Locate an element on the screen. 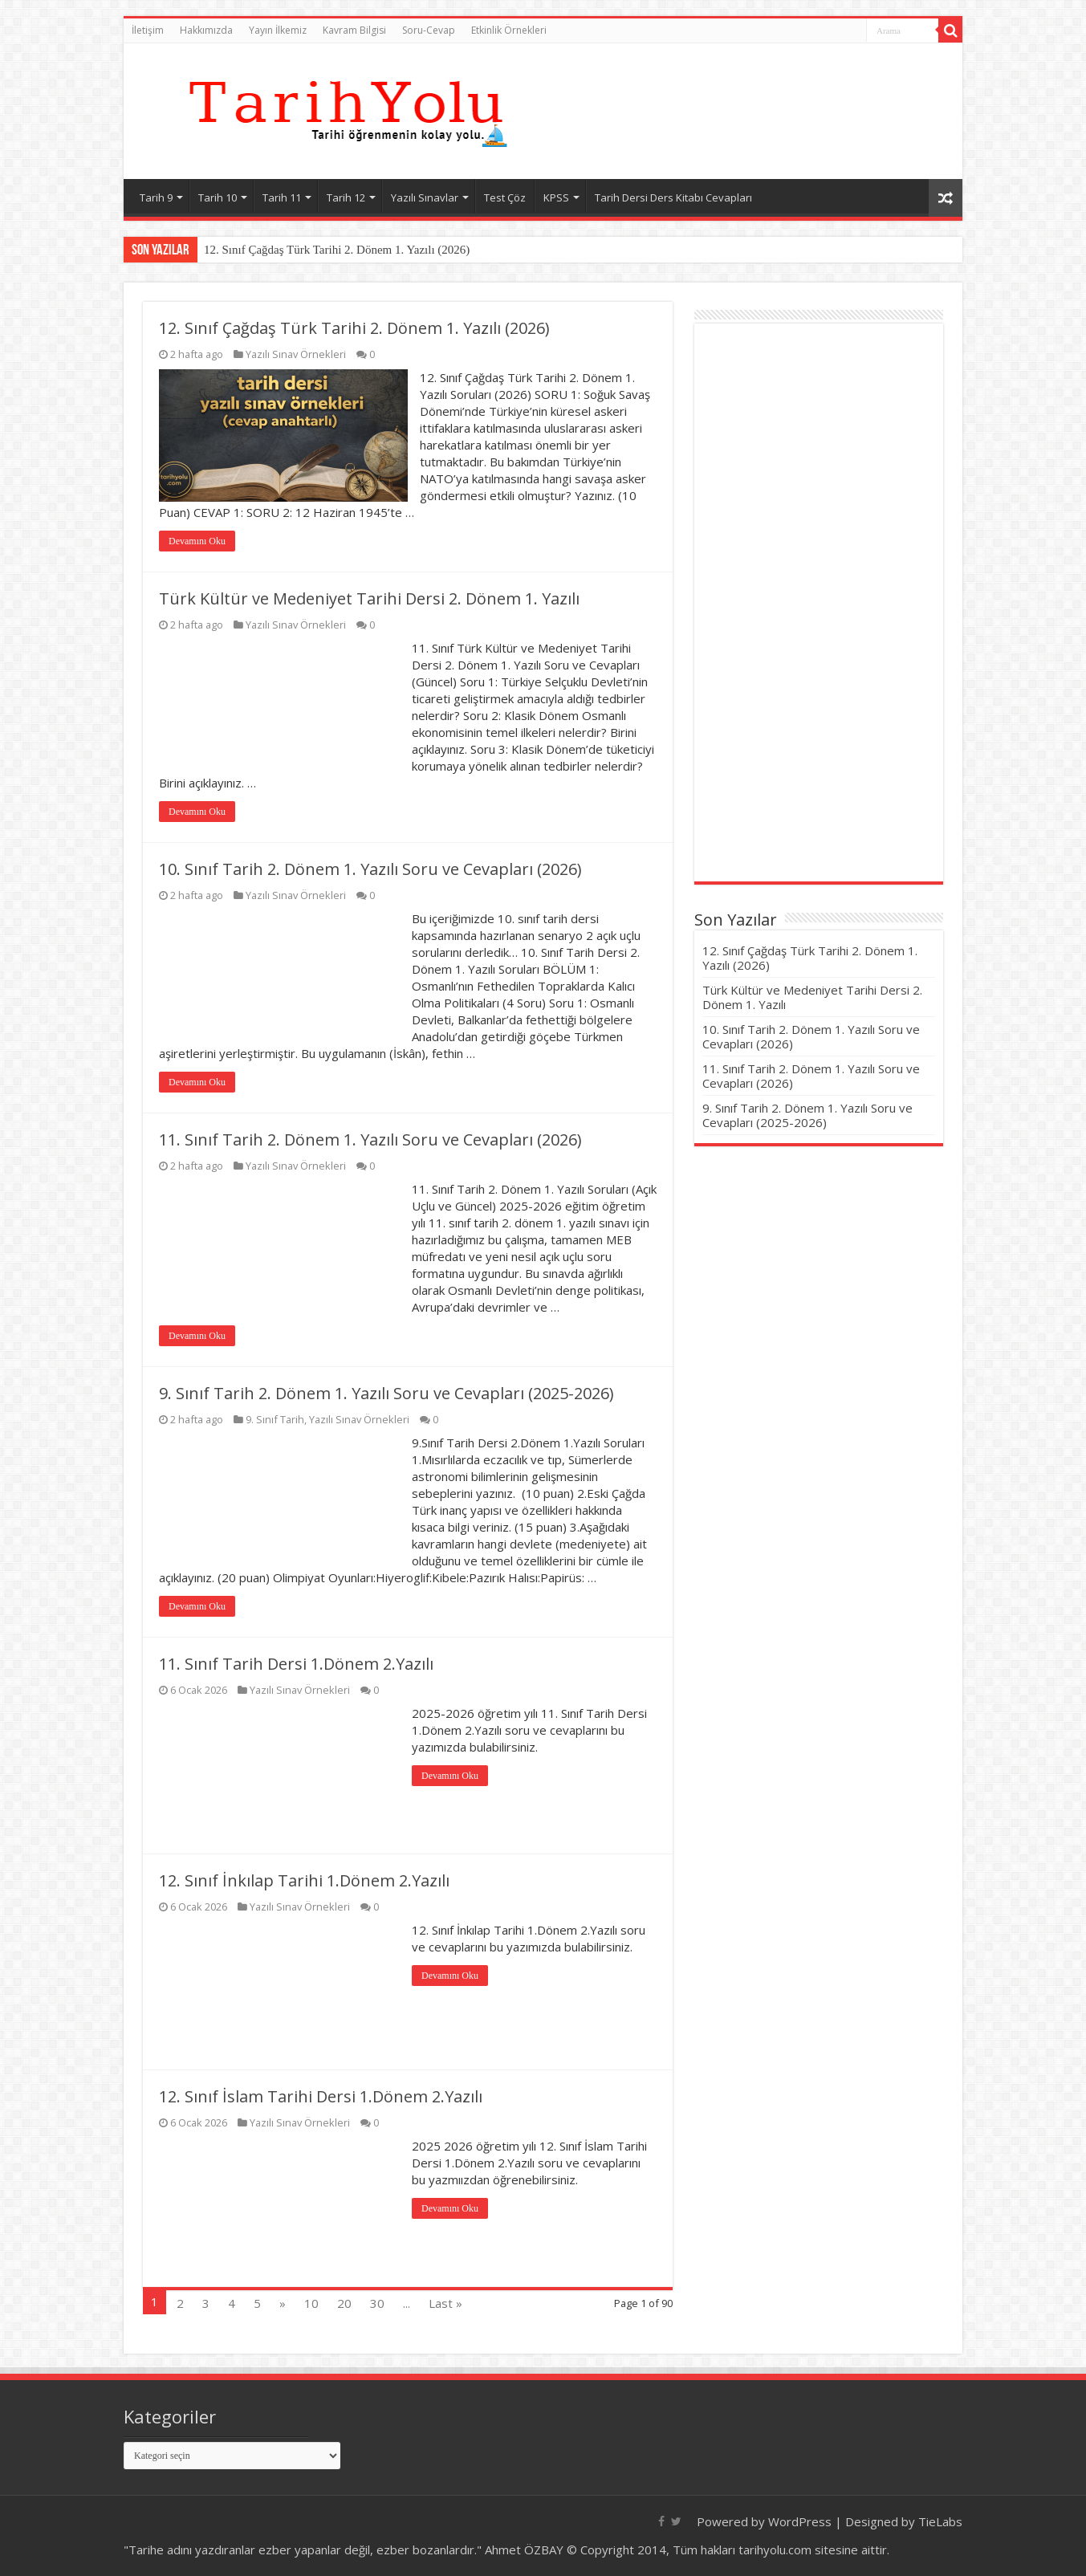 The height and width of the screenshot is (2576, 1086). Tarih 9 is located at coordinates (156, 197).